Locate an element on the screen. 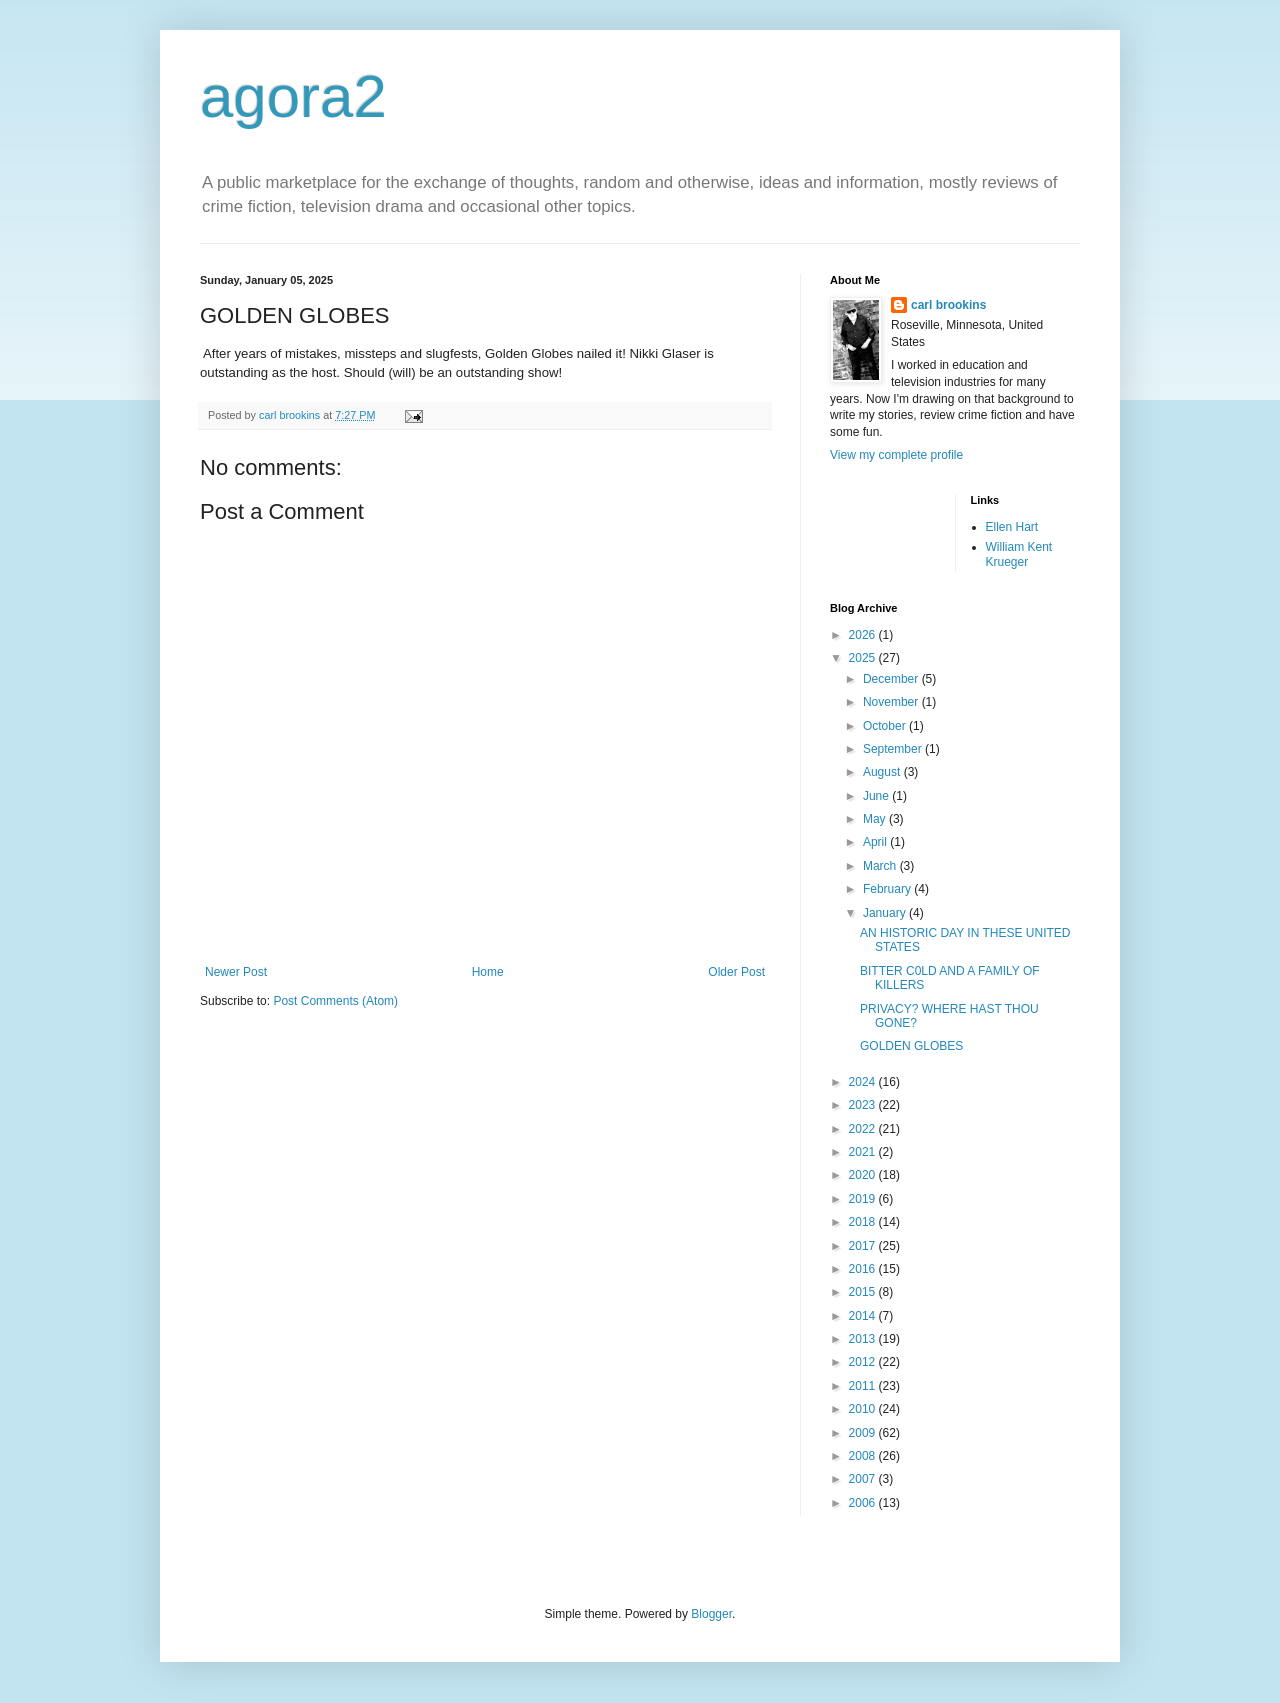 This screenshot has height=1703, width=1280. March is located at coordinates (881, 866).